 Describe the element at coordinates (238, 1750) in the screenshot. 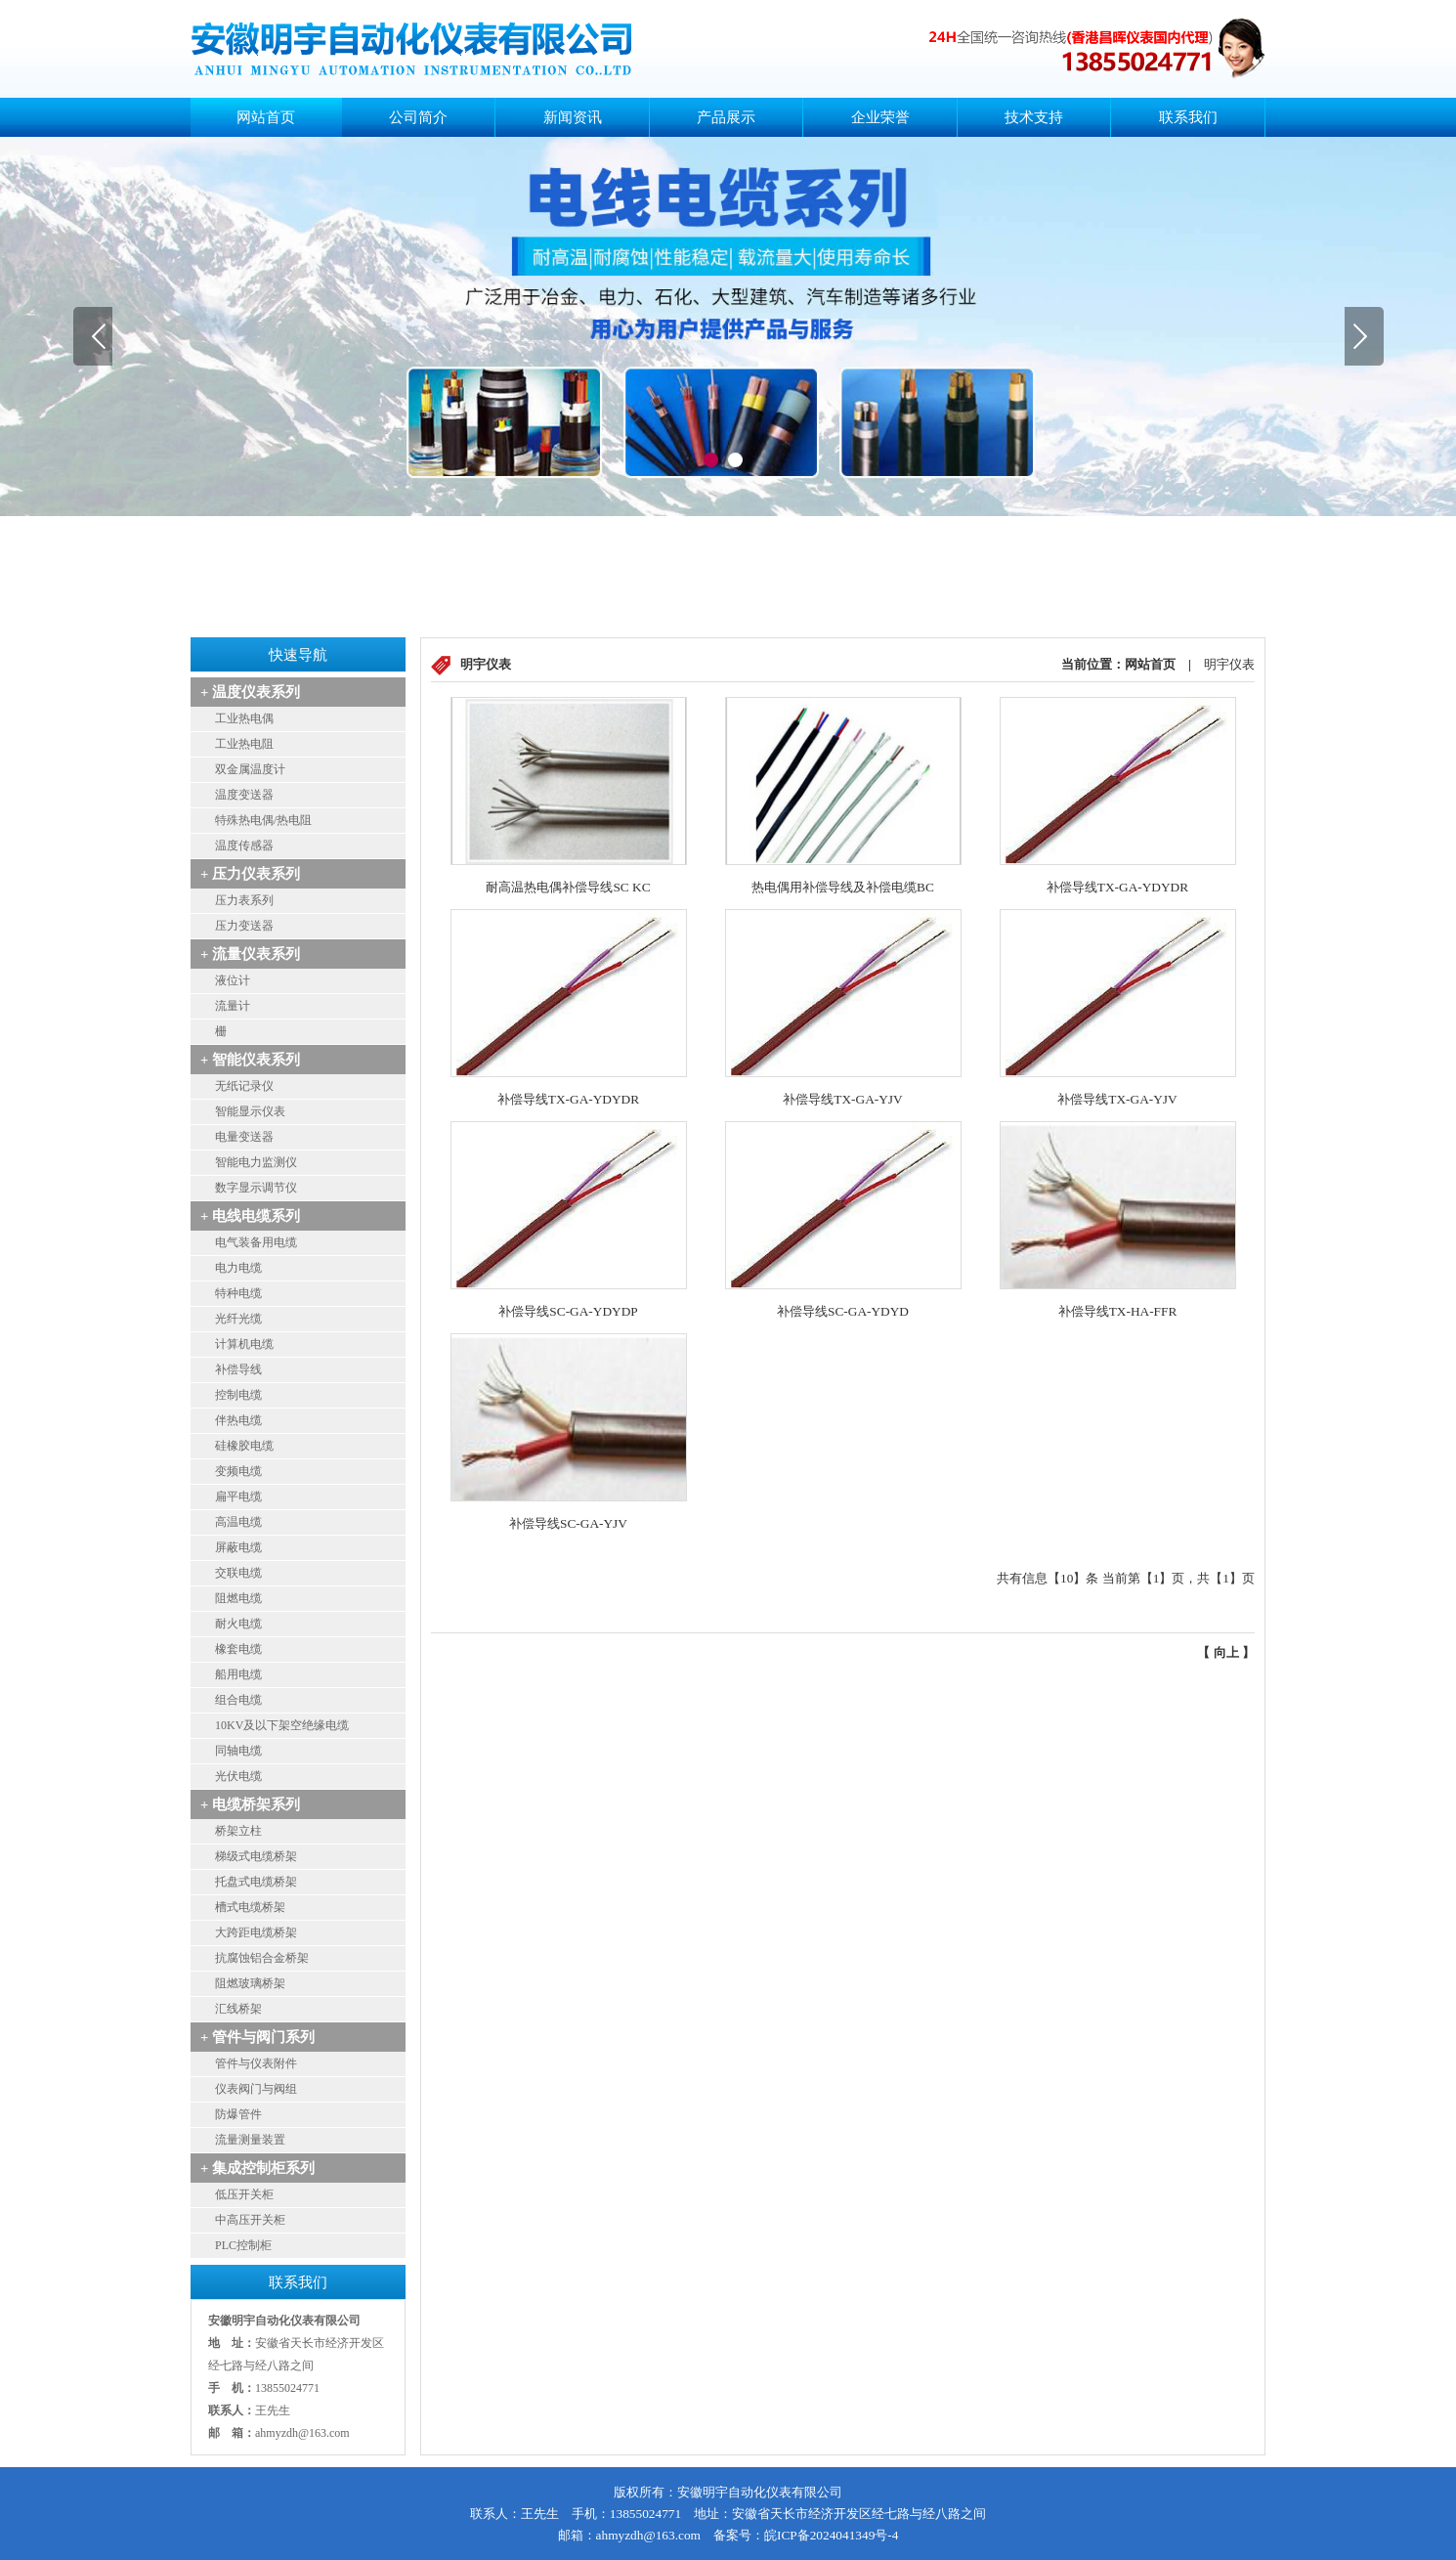

I see `同轴电缆` at that location.